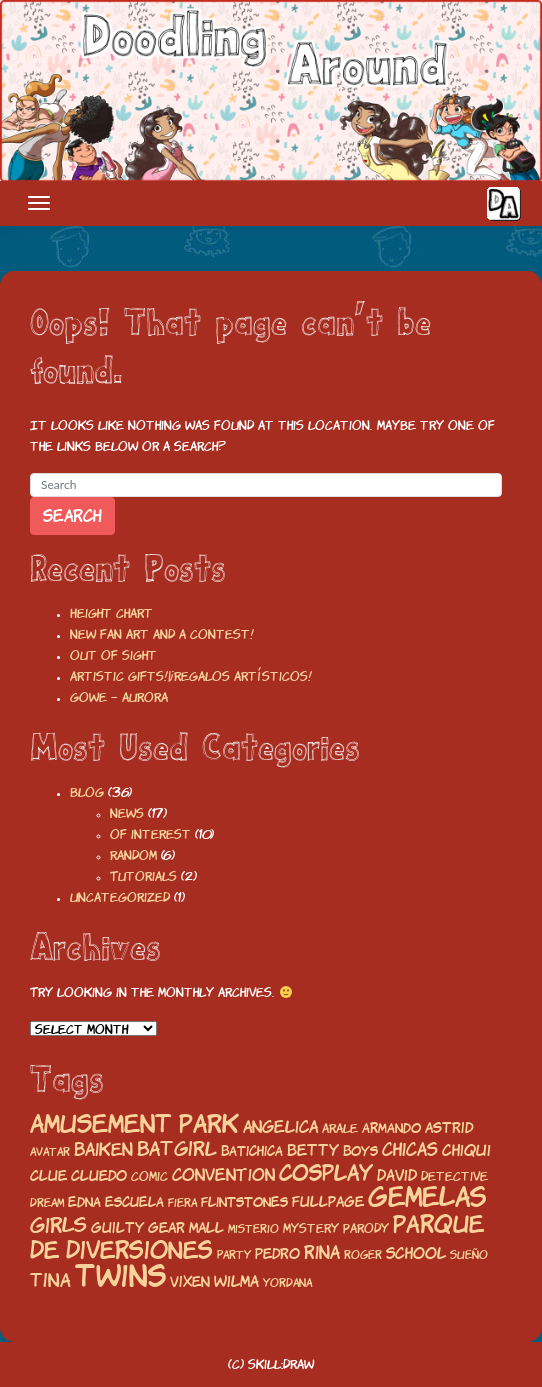  I want to click on armando [armando (19 items)], so click(391, 1128).